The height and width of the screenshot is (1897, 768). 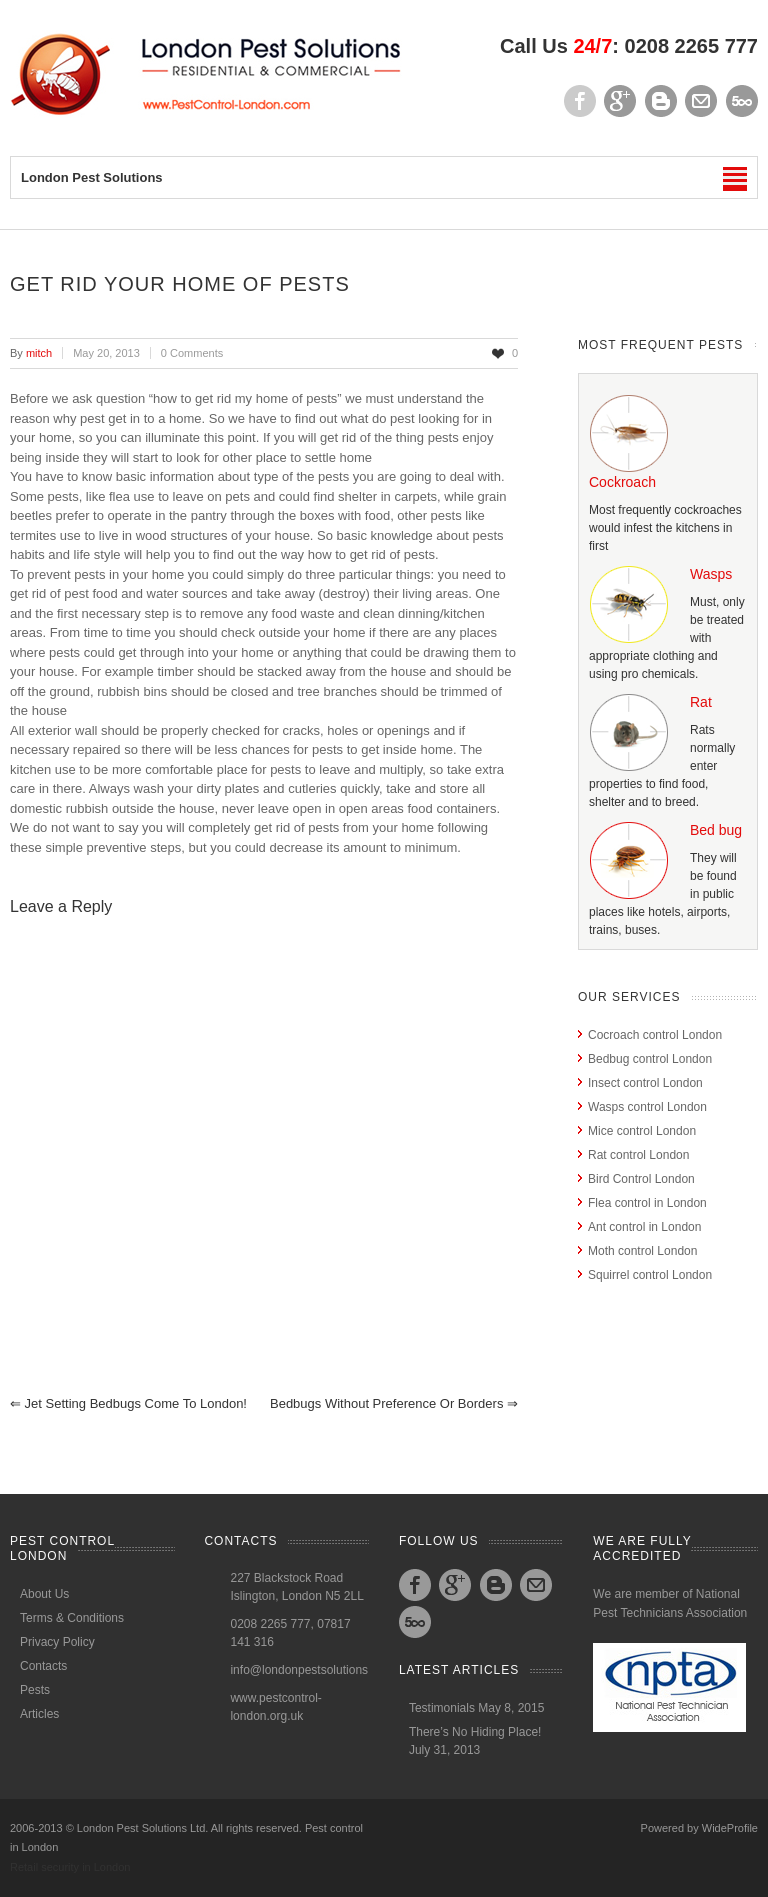 What do you see at coordinates (716, 830) in the screenshot?
I see `Bed bug` at bounding box center [716, 830].